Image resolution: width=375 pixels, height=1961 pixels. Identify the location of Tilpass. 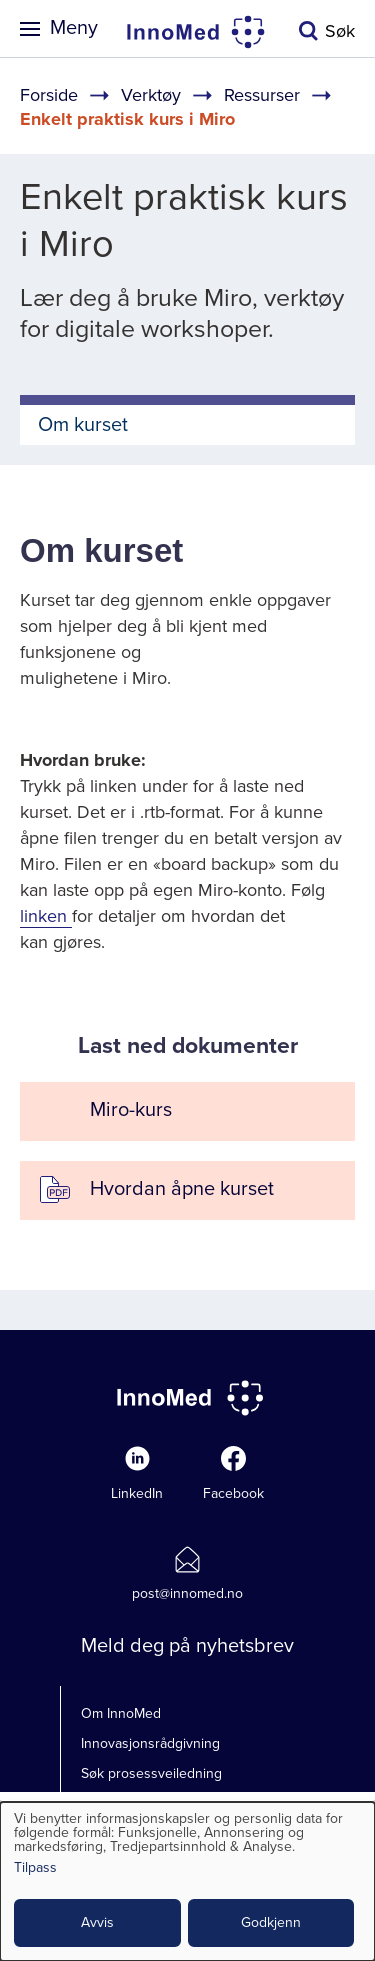
(35, 1868).